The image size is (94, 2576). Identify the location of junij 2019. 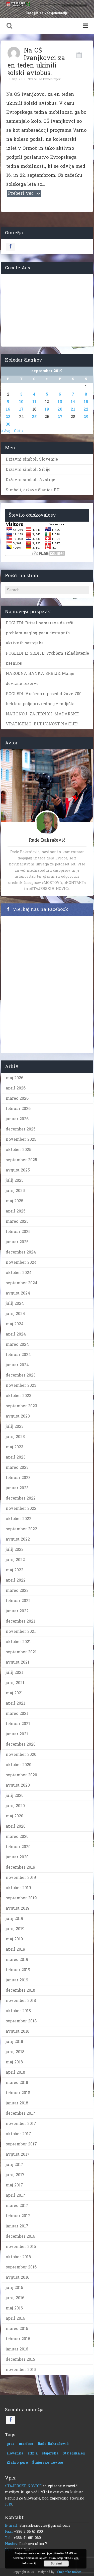
(15, 1928).